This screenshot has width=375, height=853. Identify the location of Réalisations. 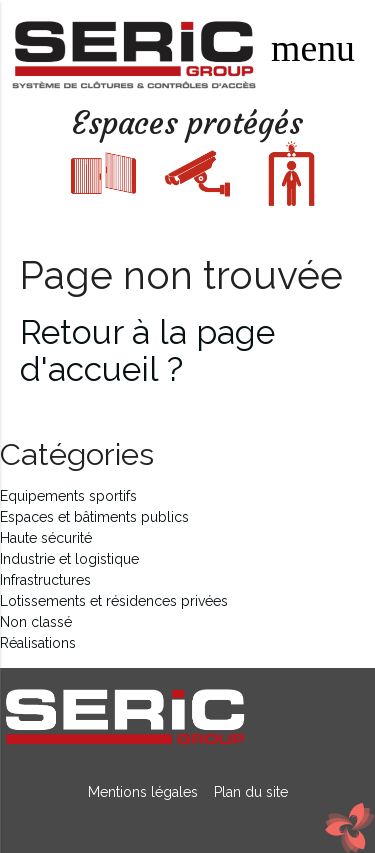
(38, 643).